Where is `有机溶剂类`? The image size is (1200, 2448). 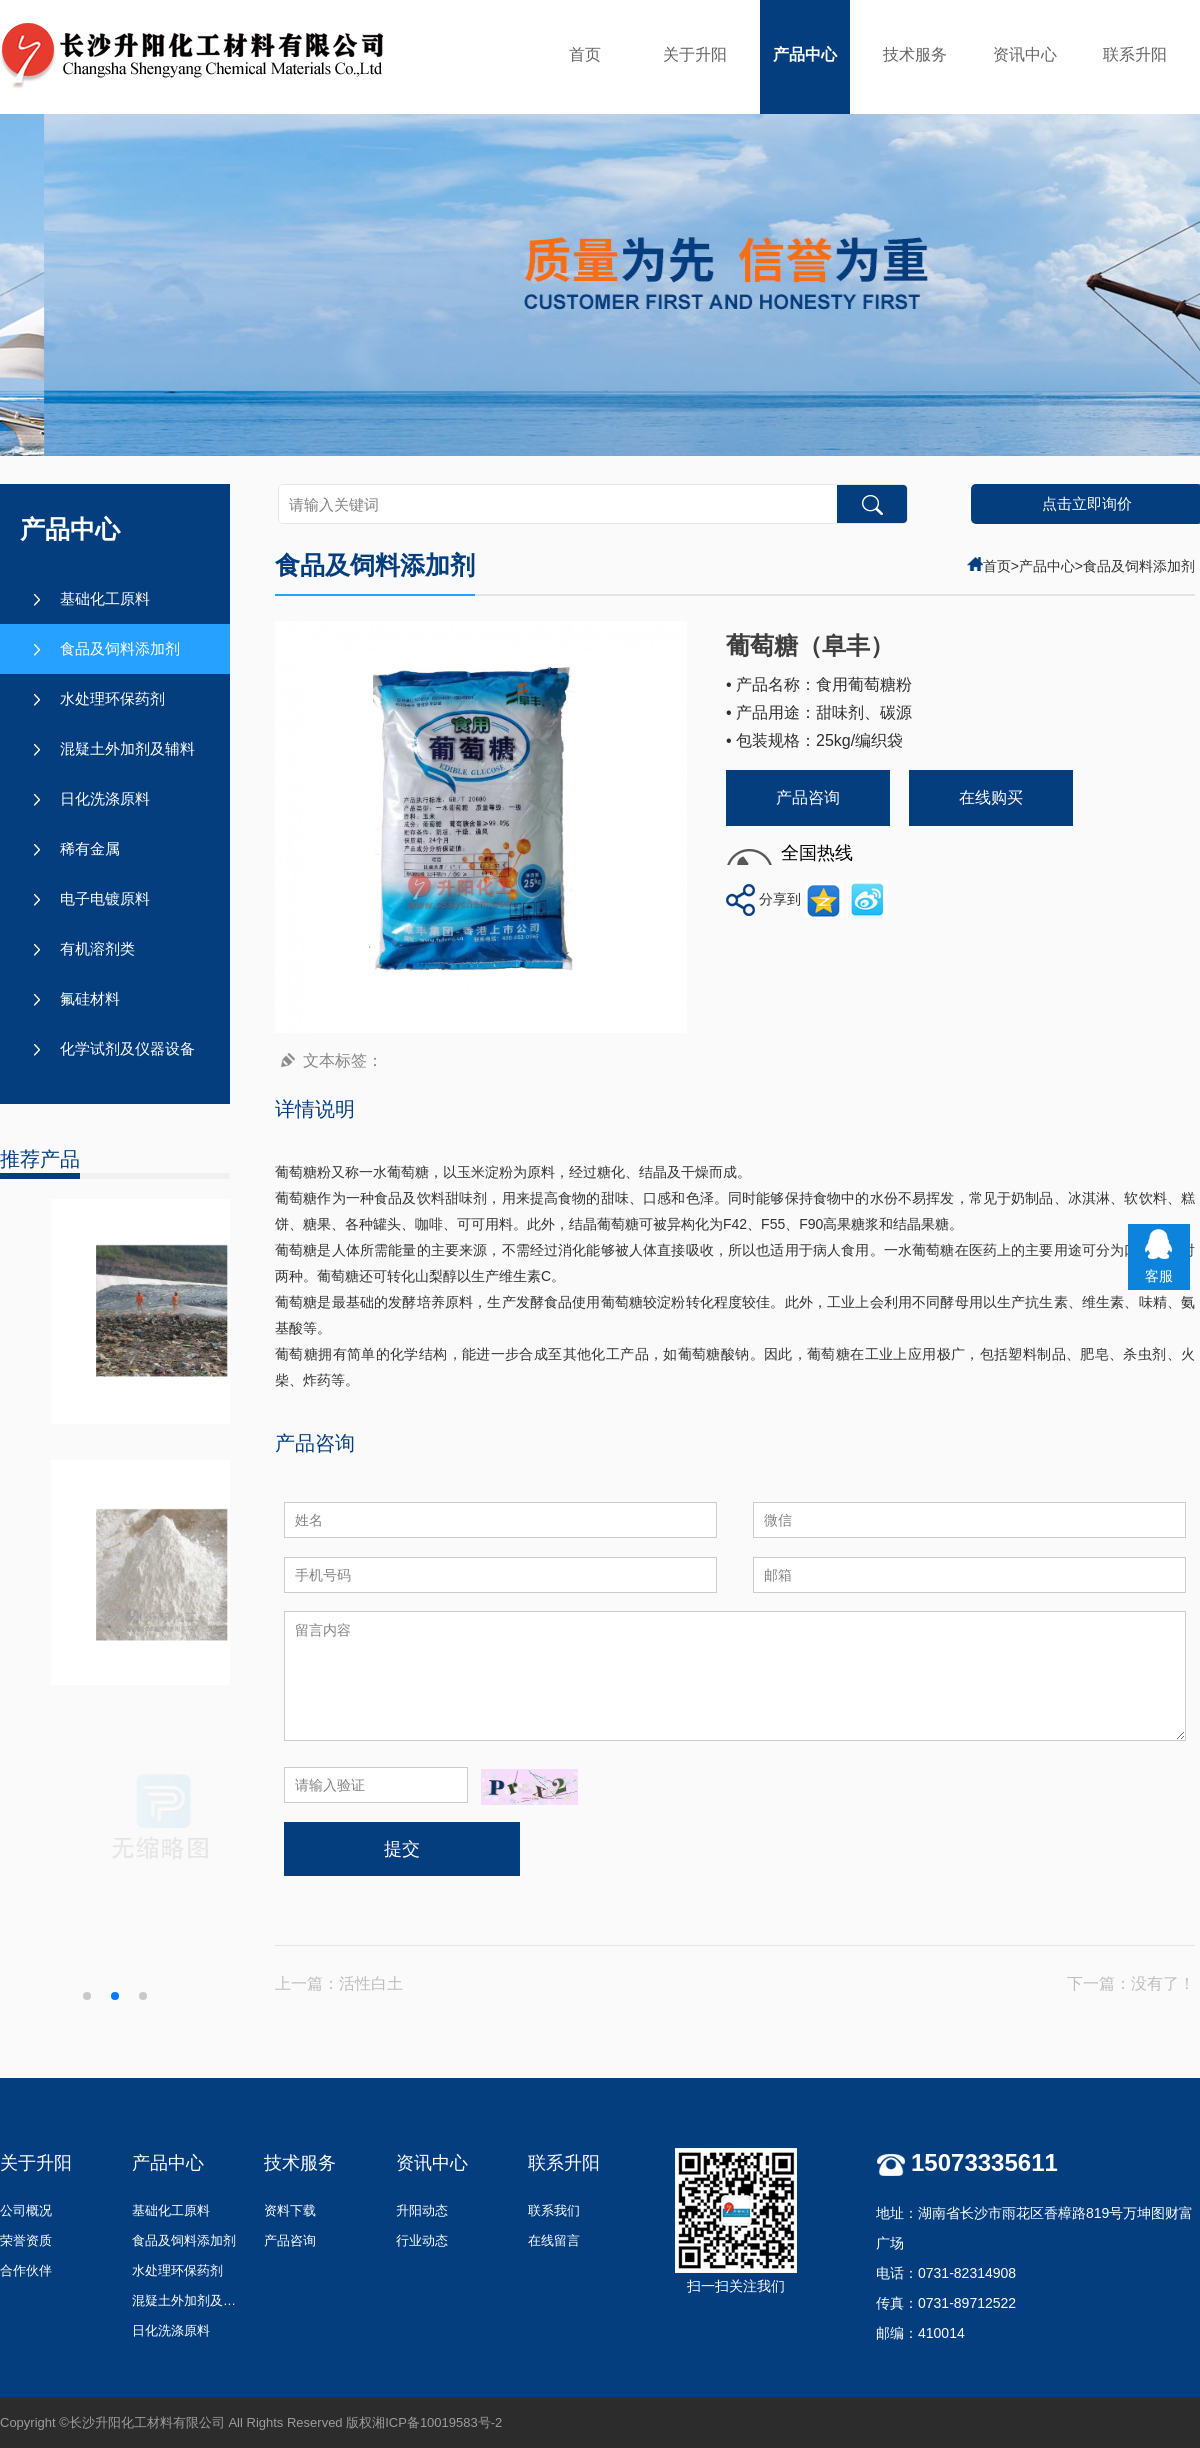
有机溶剂类 is located at coordinates (97, 948).